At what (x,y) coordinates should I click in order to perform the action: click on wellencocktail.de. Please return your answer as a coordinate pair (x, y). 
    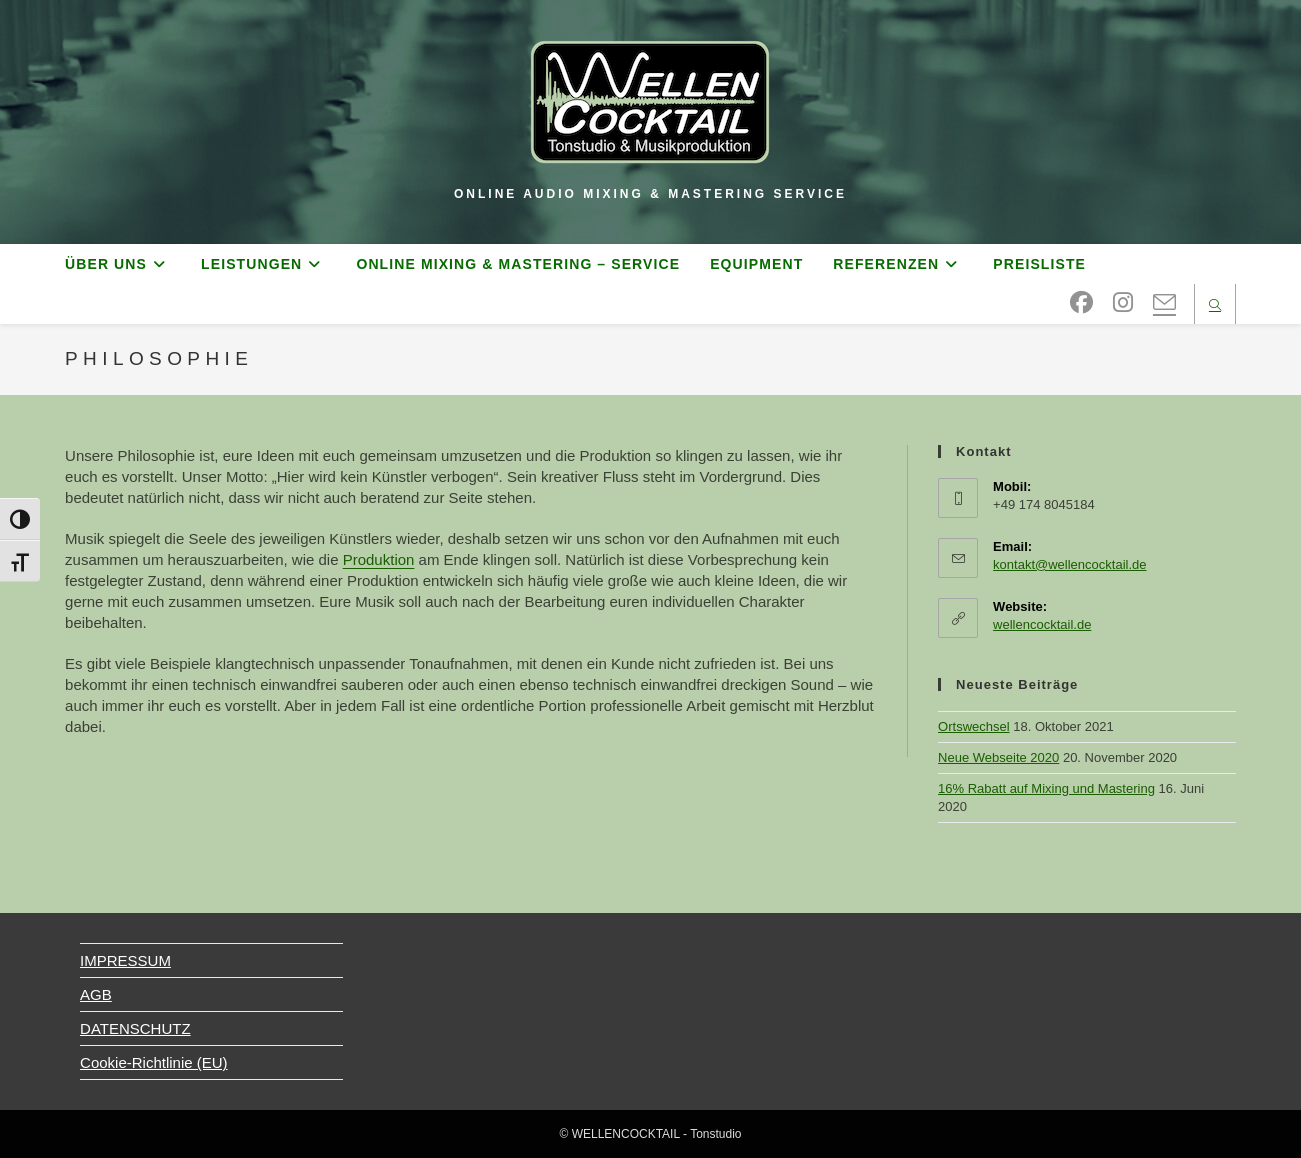
    Looking at the image, I should click on (1042, 624).